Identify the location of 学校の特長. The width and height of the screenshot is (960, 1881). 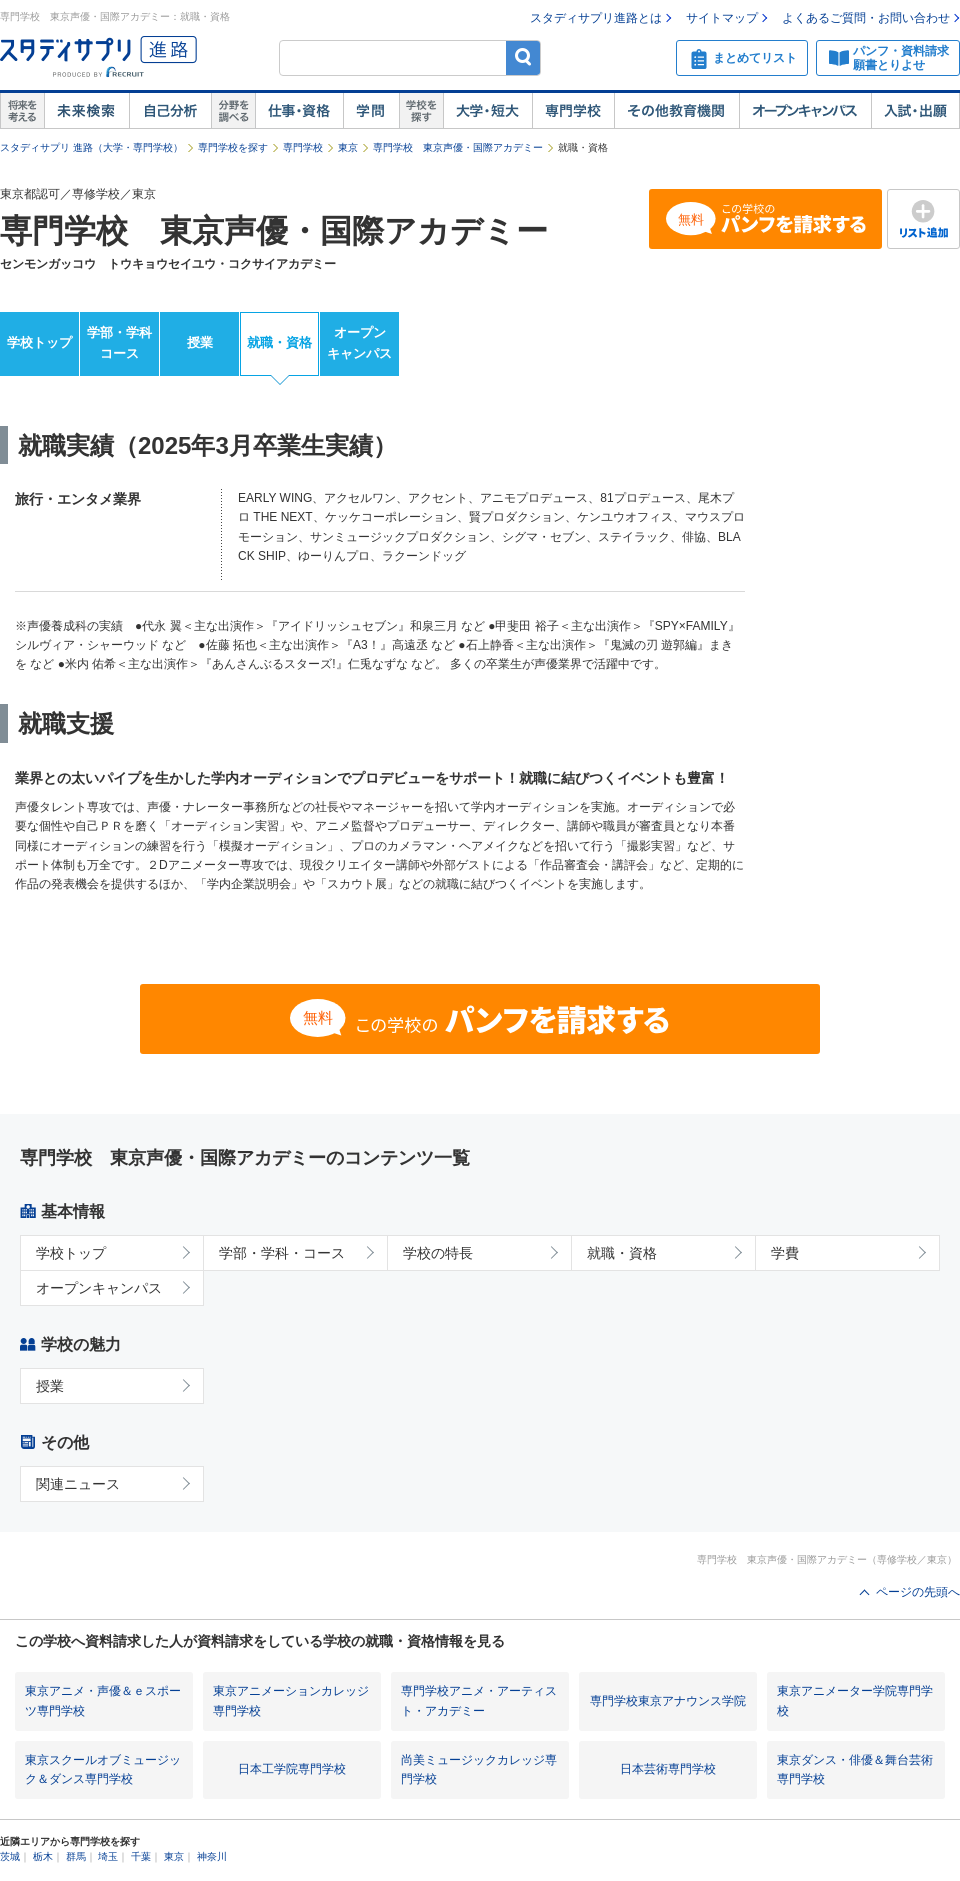
(438, 1253).